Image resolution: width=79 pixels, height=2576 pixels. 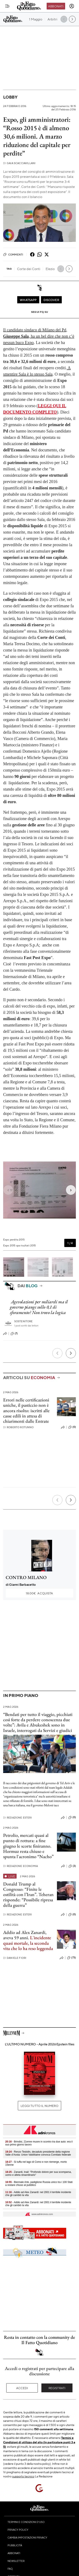 I want to click on - Renzo Testolin, decaduto presidente della regione Valle d’Aosta: Union Valdôtaine convoca Comitato federale, so click(x=38, y=2153).